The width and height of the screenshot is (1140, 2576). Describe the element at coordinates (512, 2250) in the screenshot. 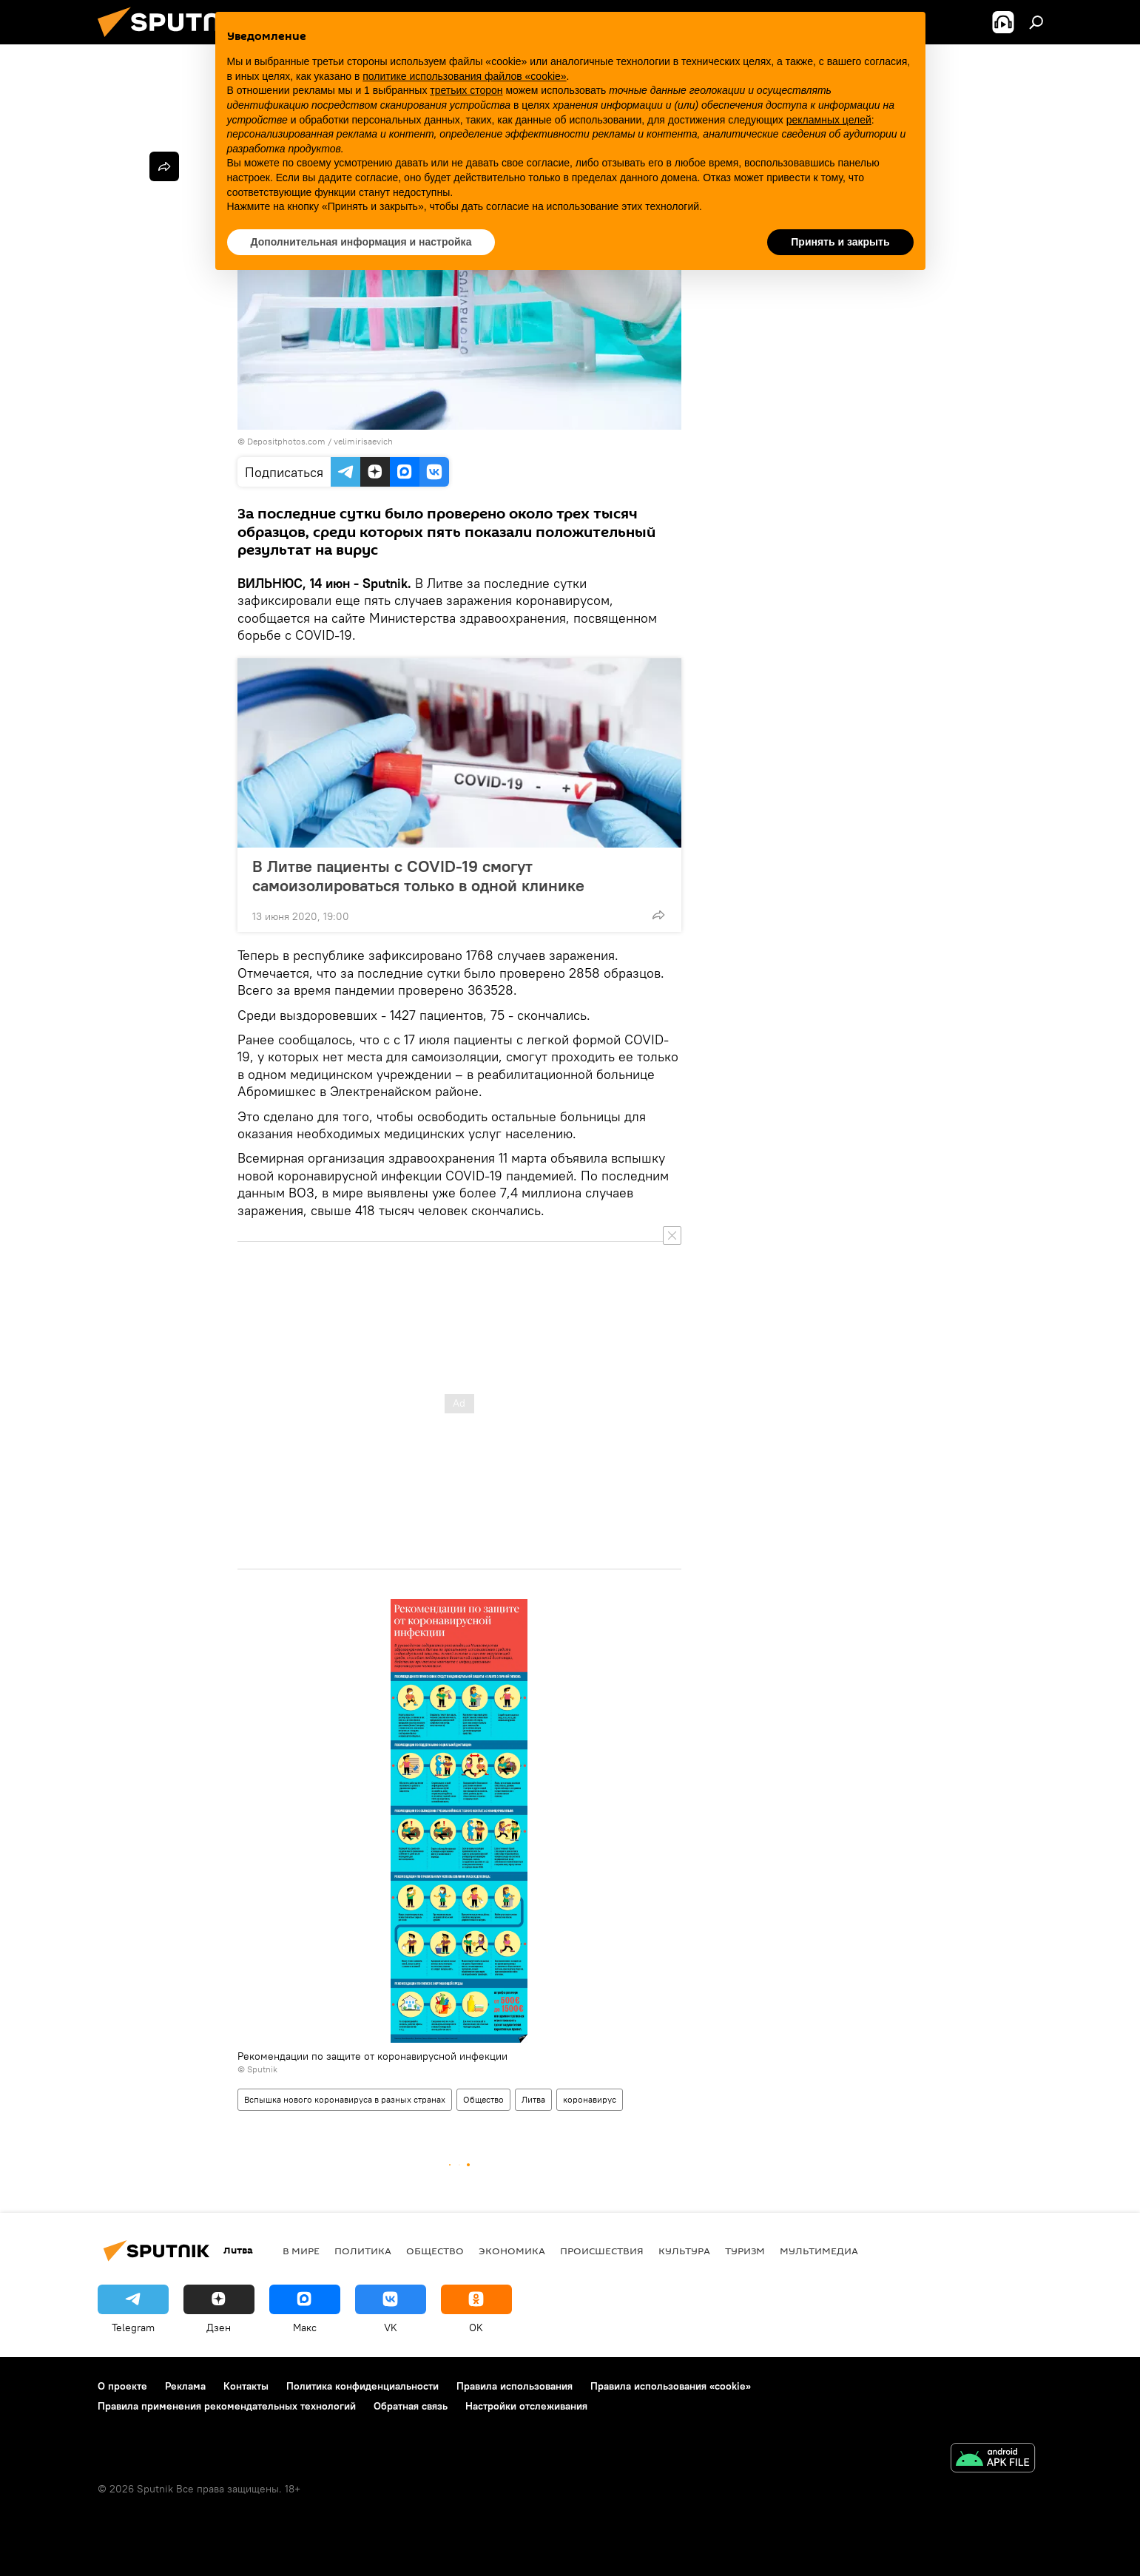

I see `Экономика` at that location.